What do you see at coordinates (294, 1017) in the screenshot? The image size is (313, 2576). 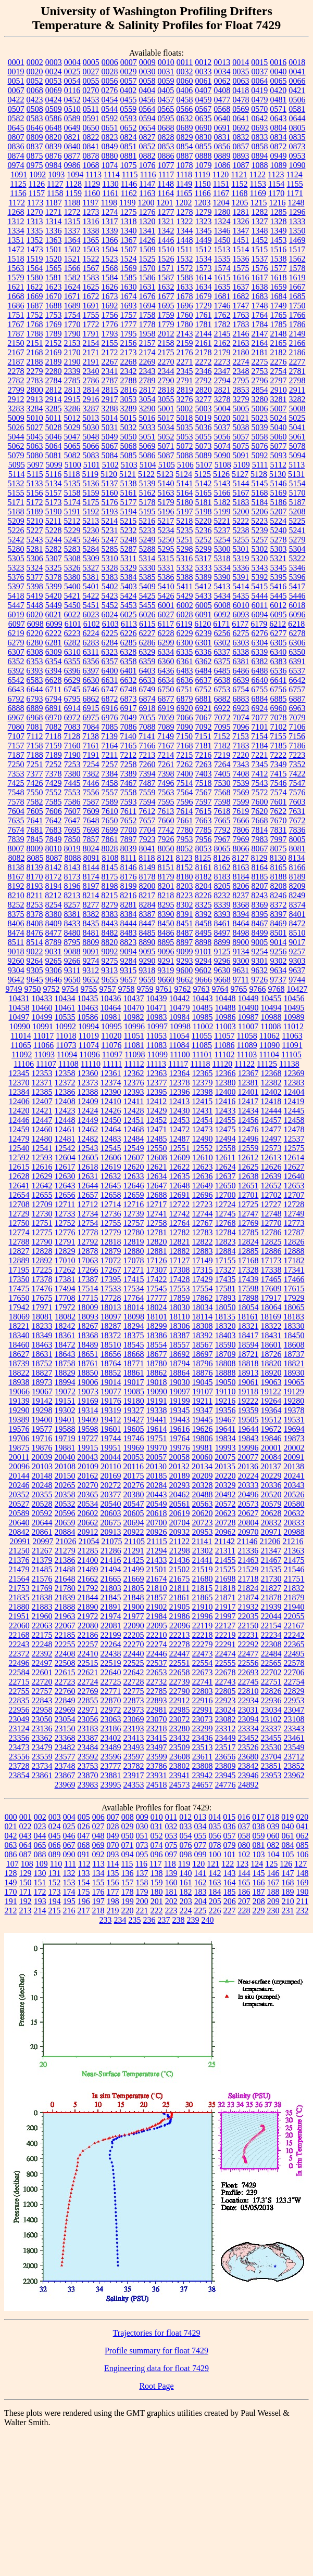 I see `10989` at bounding box center [294, 1017].